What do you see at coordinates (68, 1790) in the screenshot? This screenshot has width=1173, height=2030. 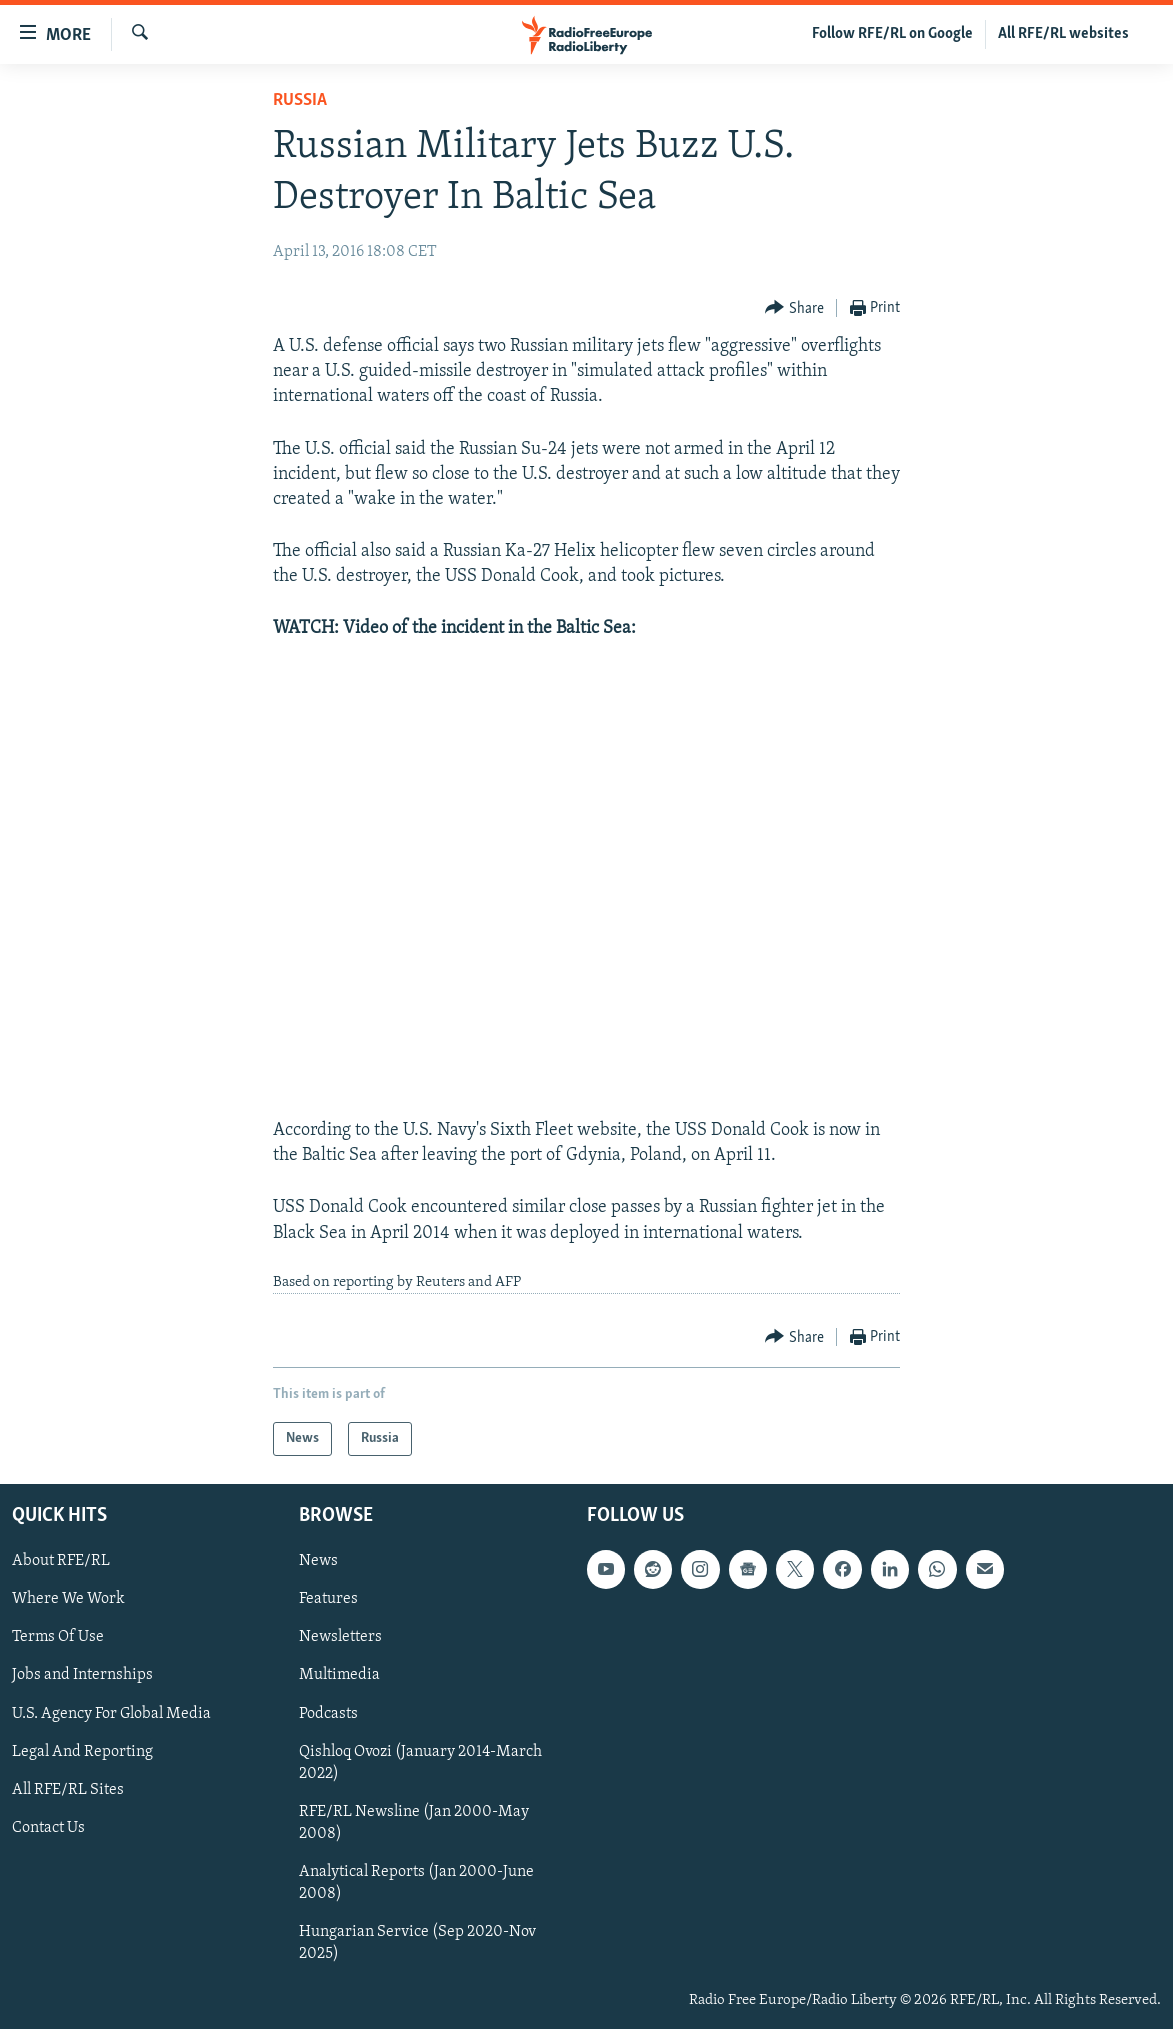 I see `All RFE/RL Sites` at bounding box center [68, 1790].